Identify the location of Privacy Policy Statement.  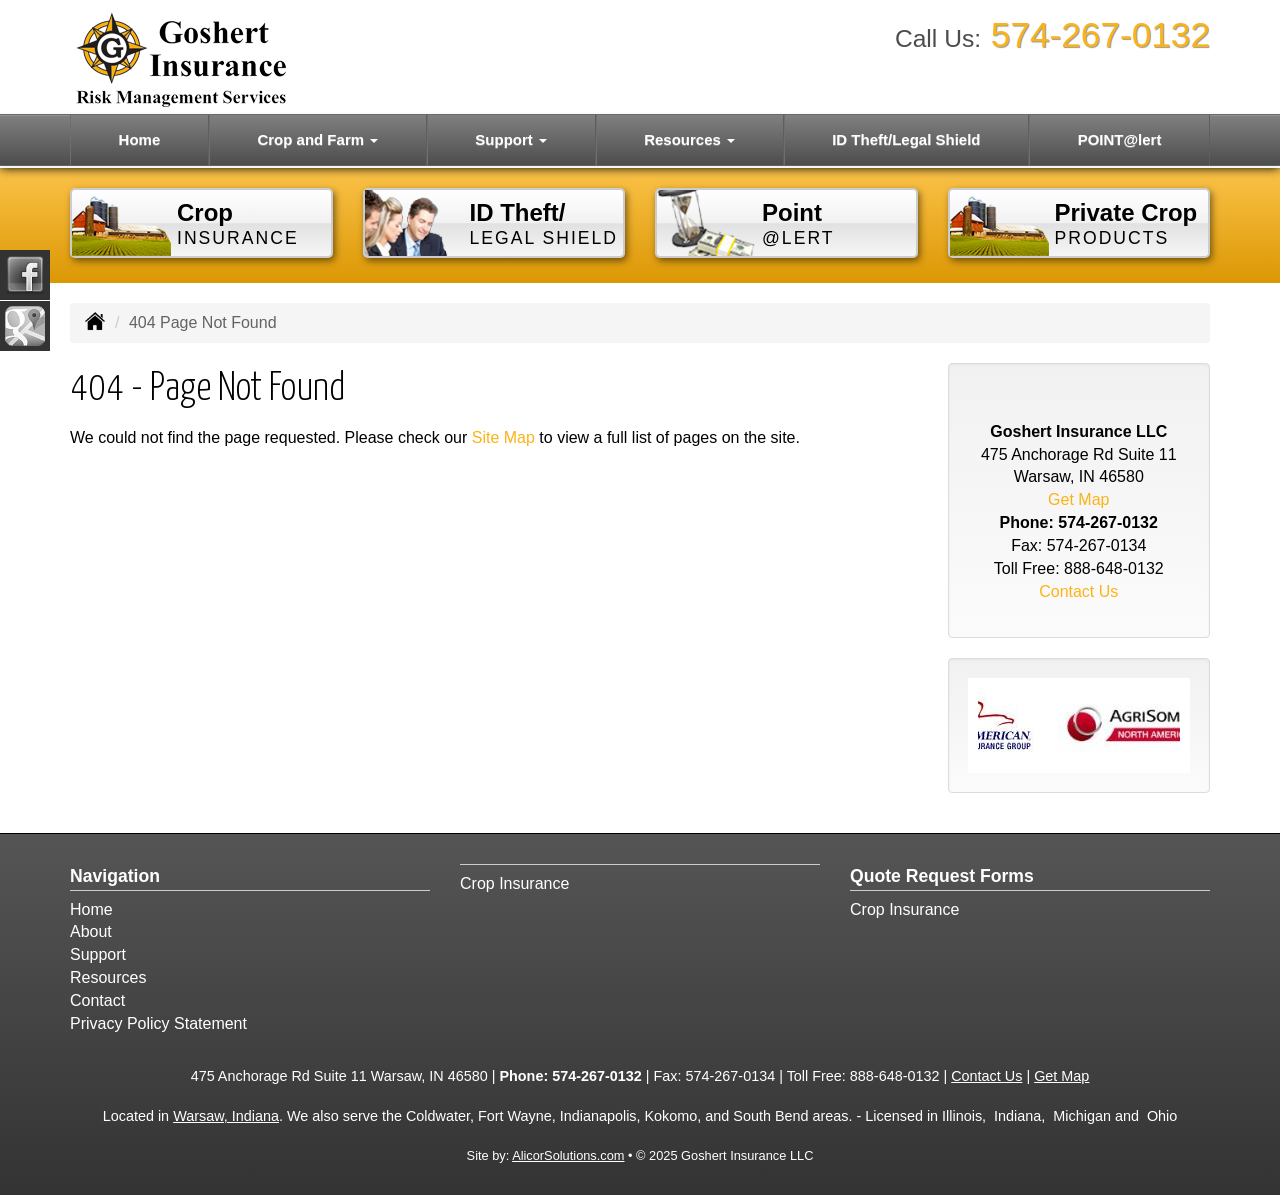
(158, 1023).